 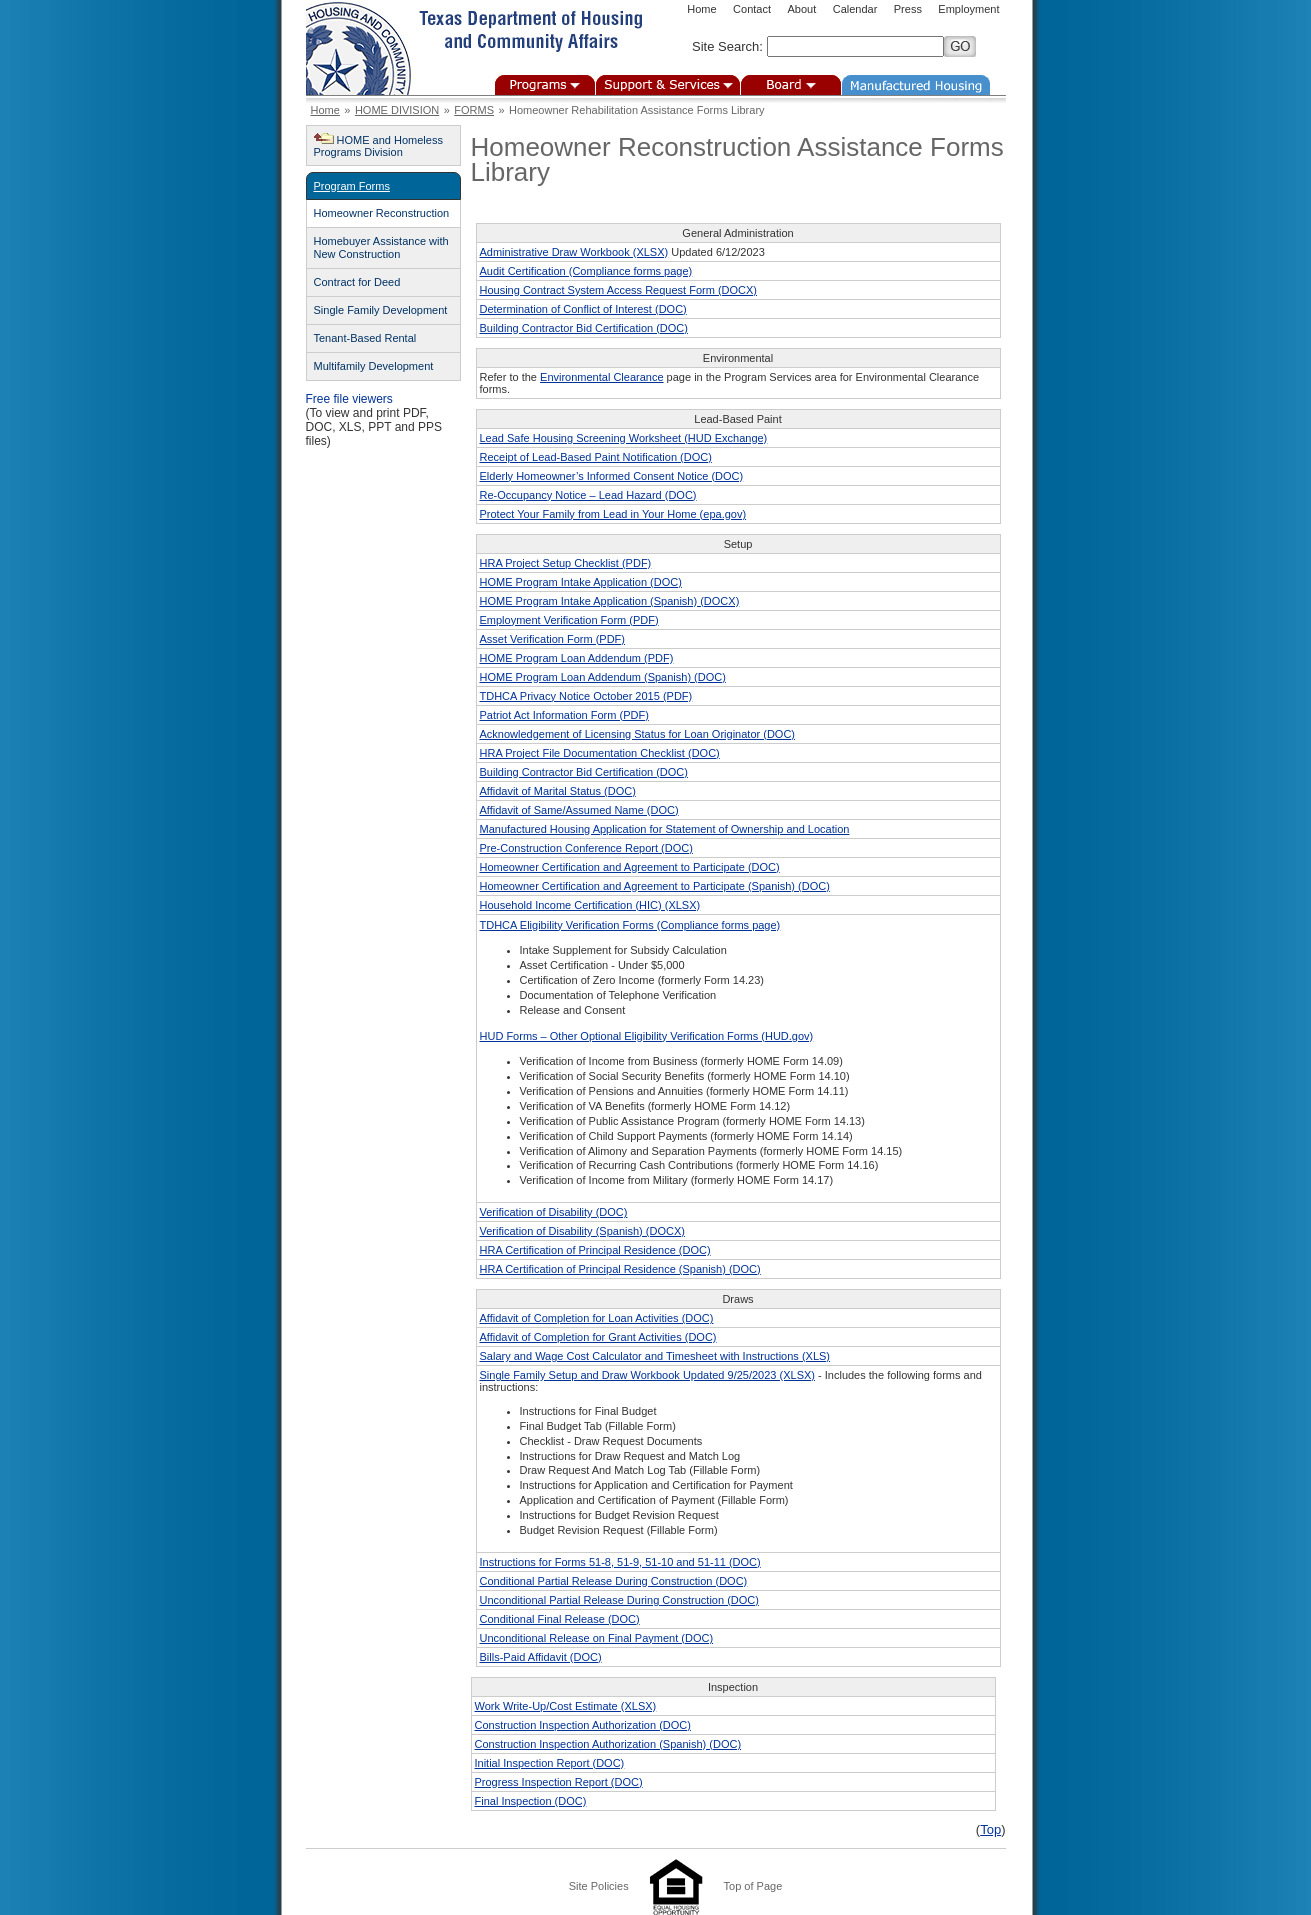 I want to click on Patriot Act Information Form (PDF), so click(x=564, y=715).